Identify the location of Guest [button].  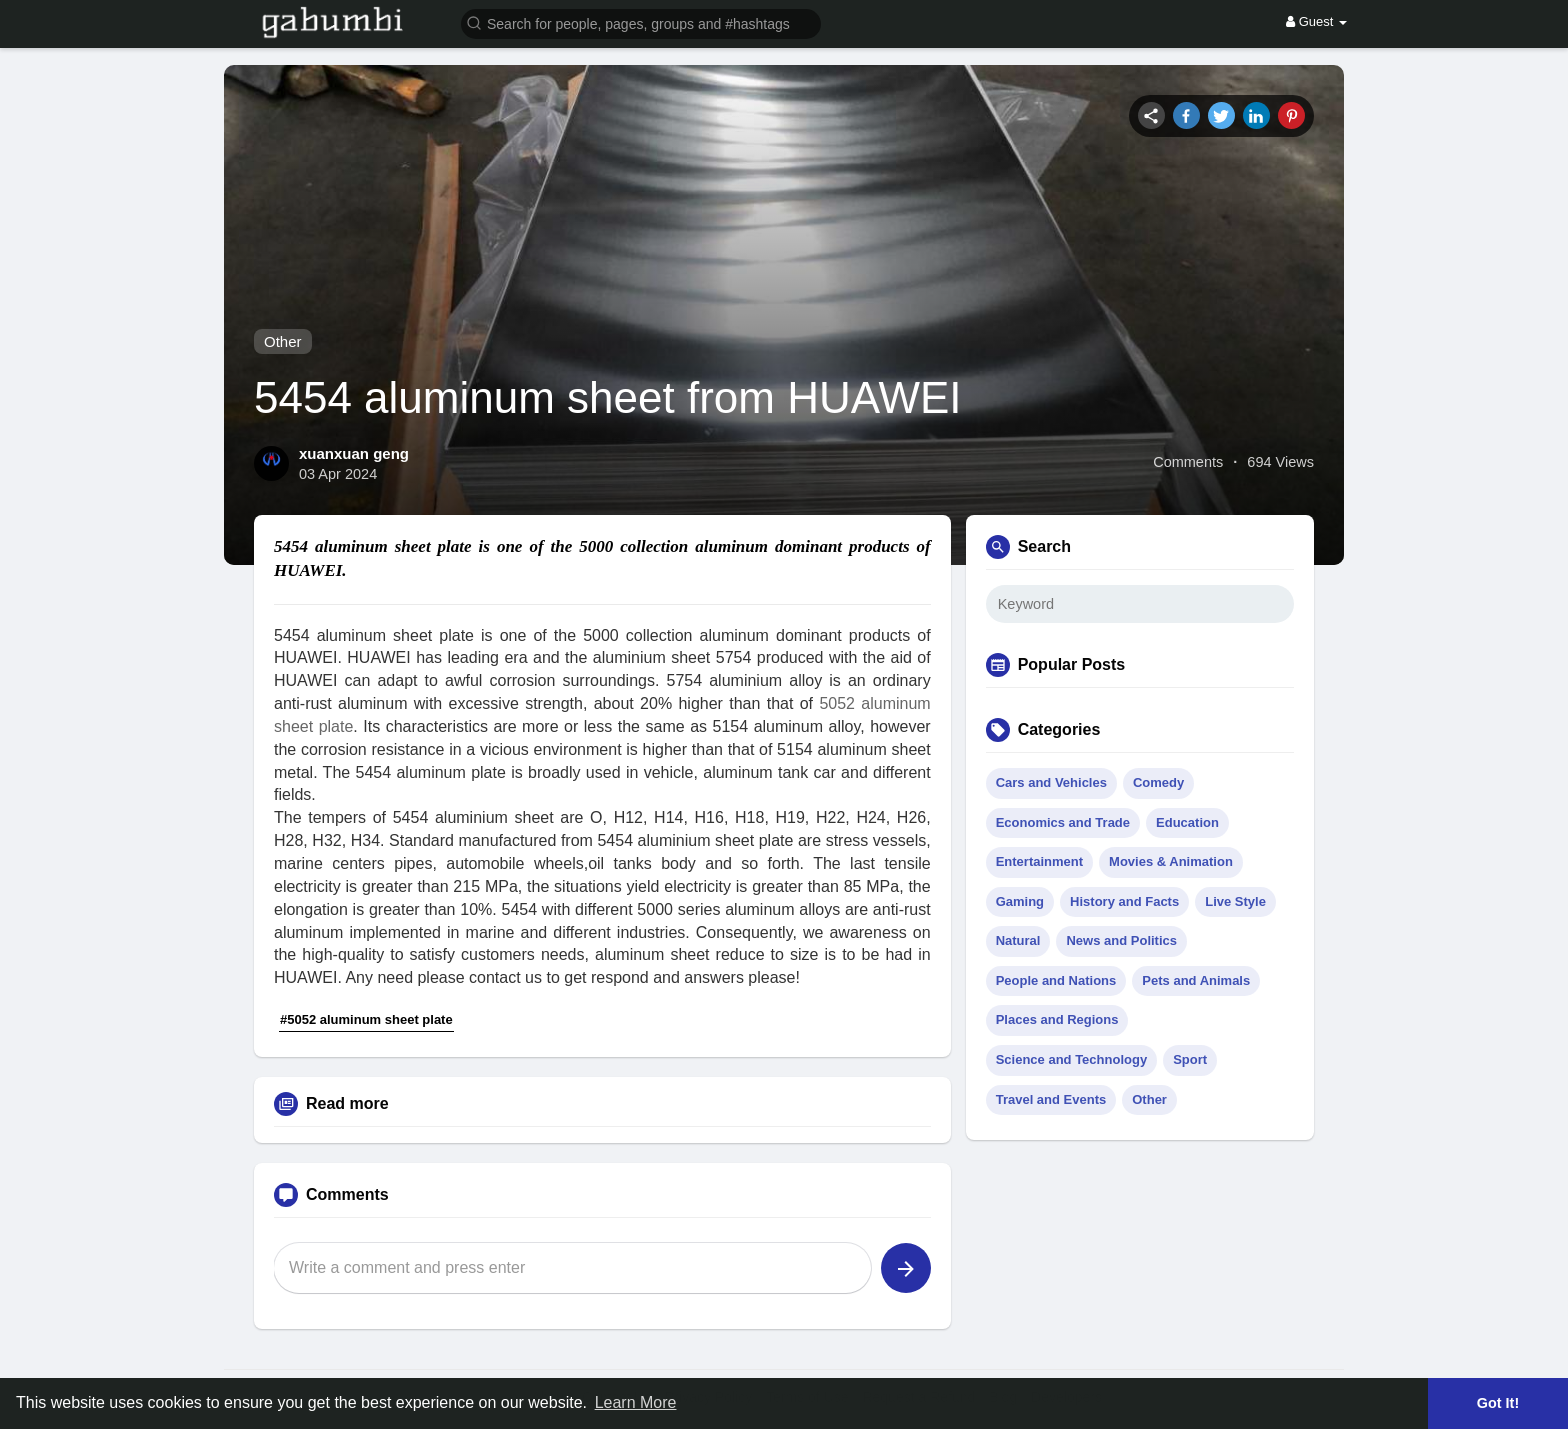
(1316, 21).